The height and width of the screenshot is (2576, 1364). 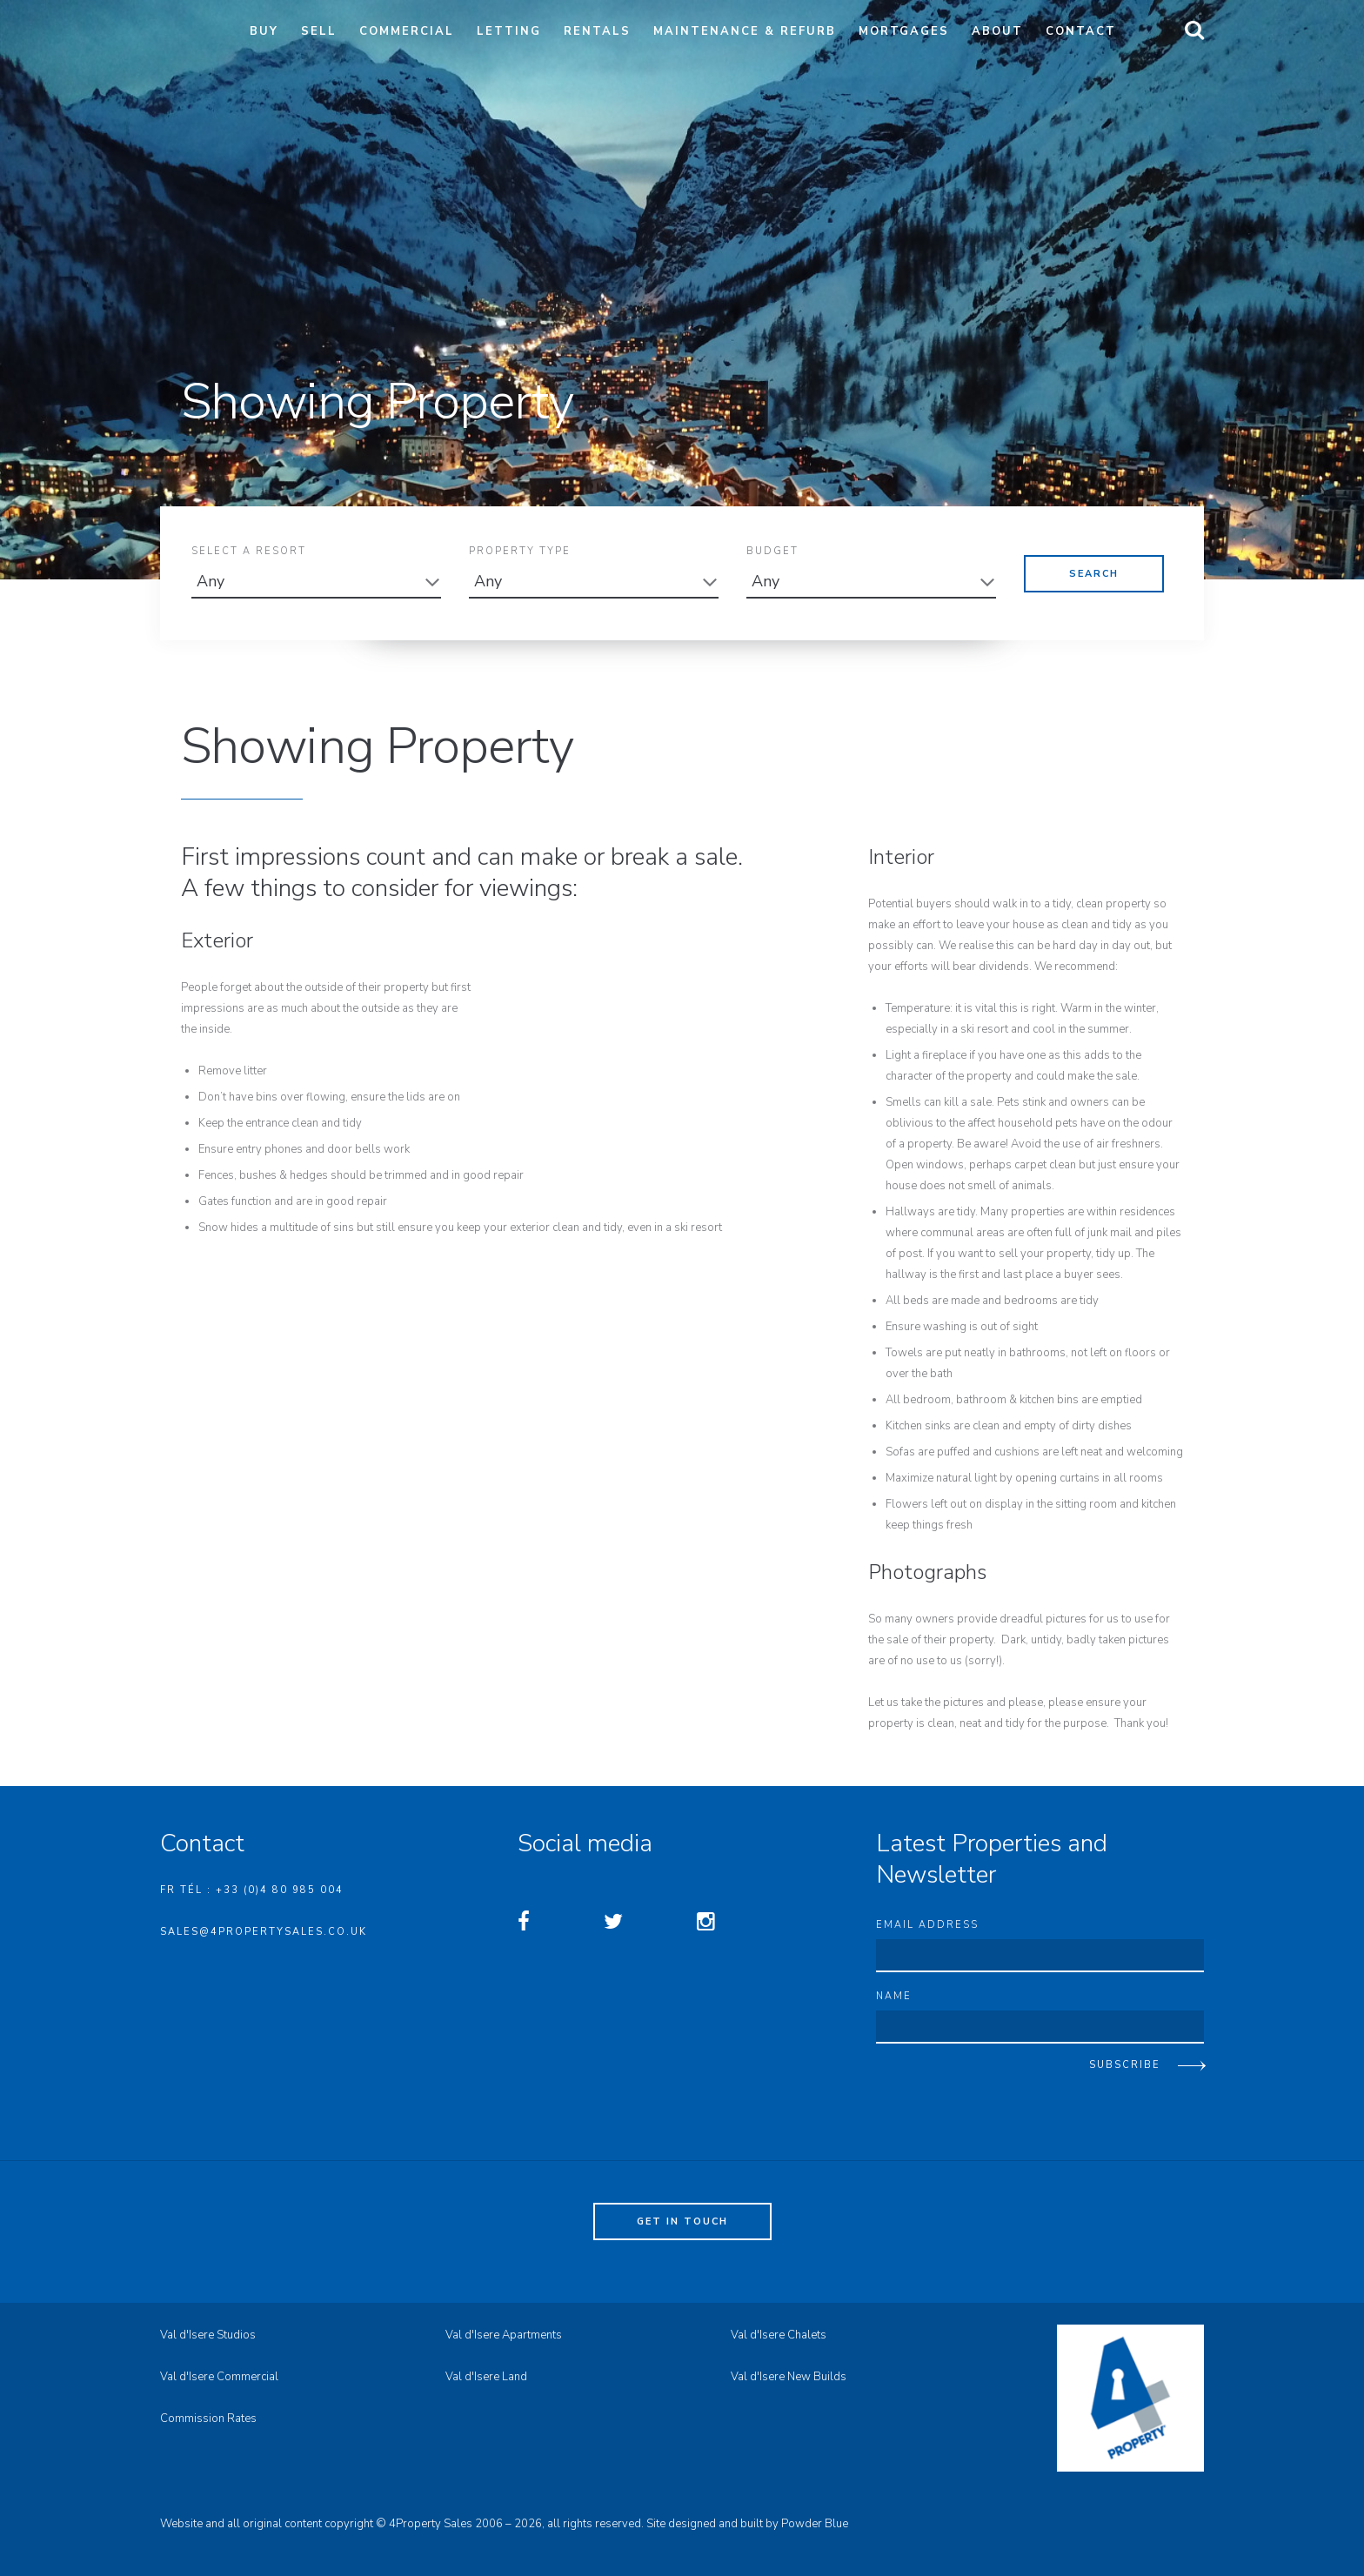 I want to click on Val d'Isere Studios, so click(x=208, y=2335).